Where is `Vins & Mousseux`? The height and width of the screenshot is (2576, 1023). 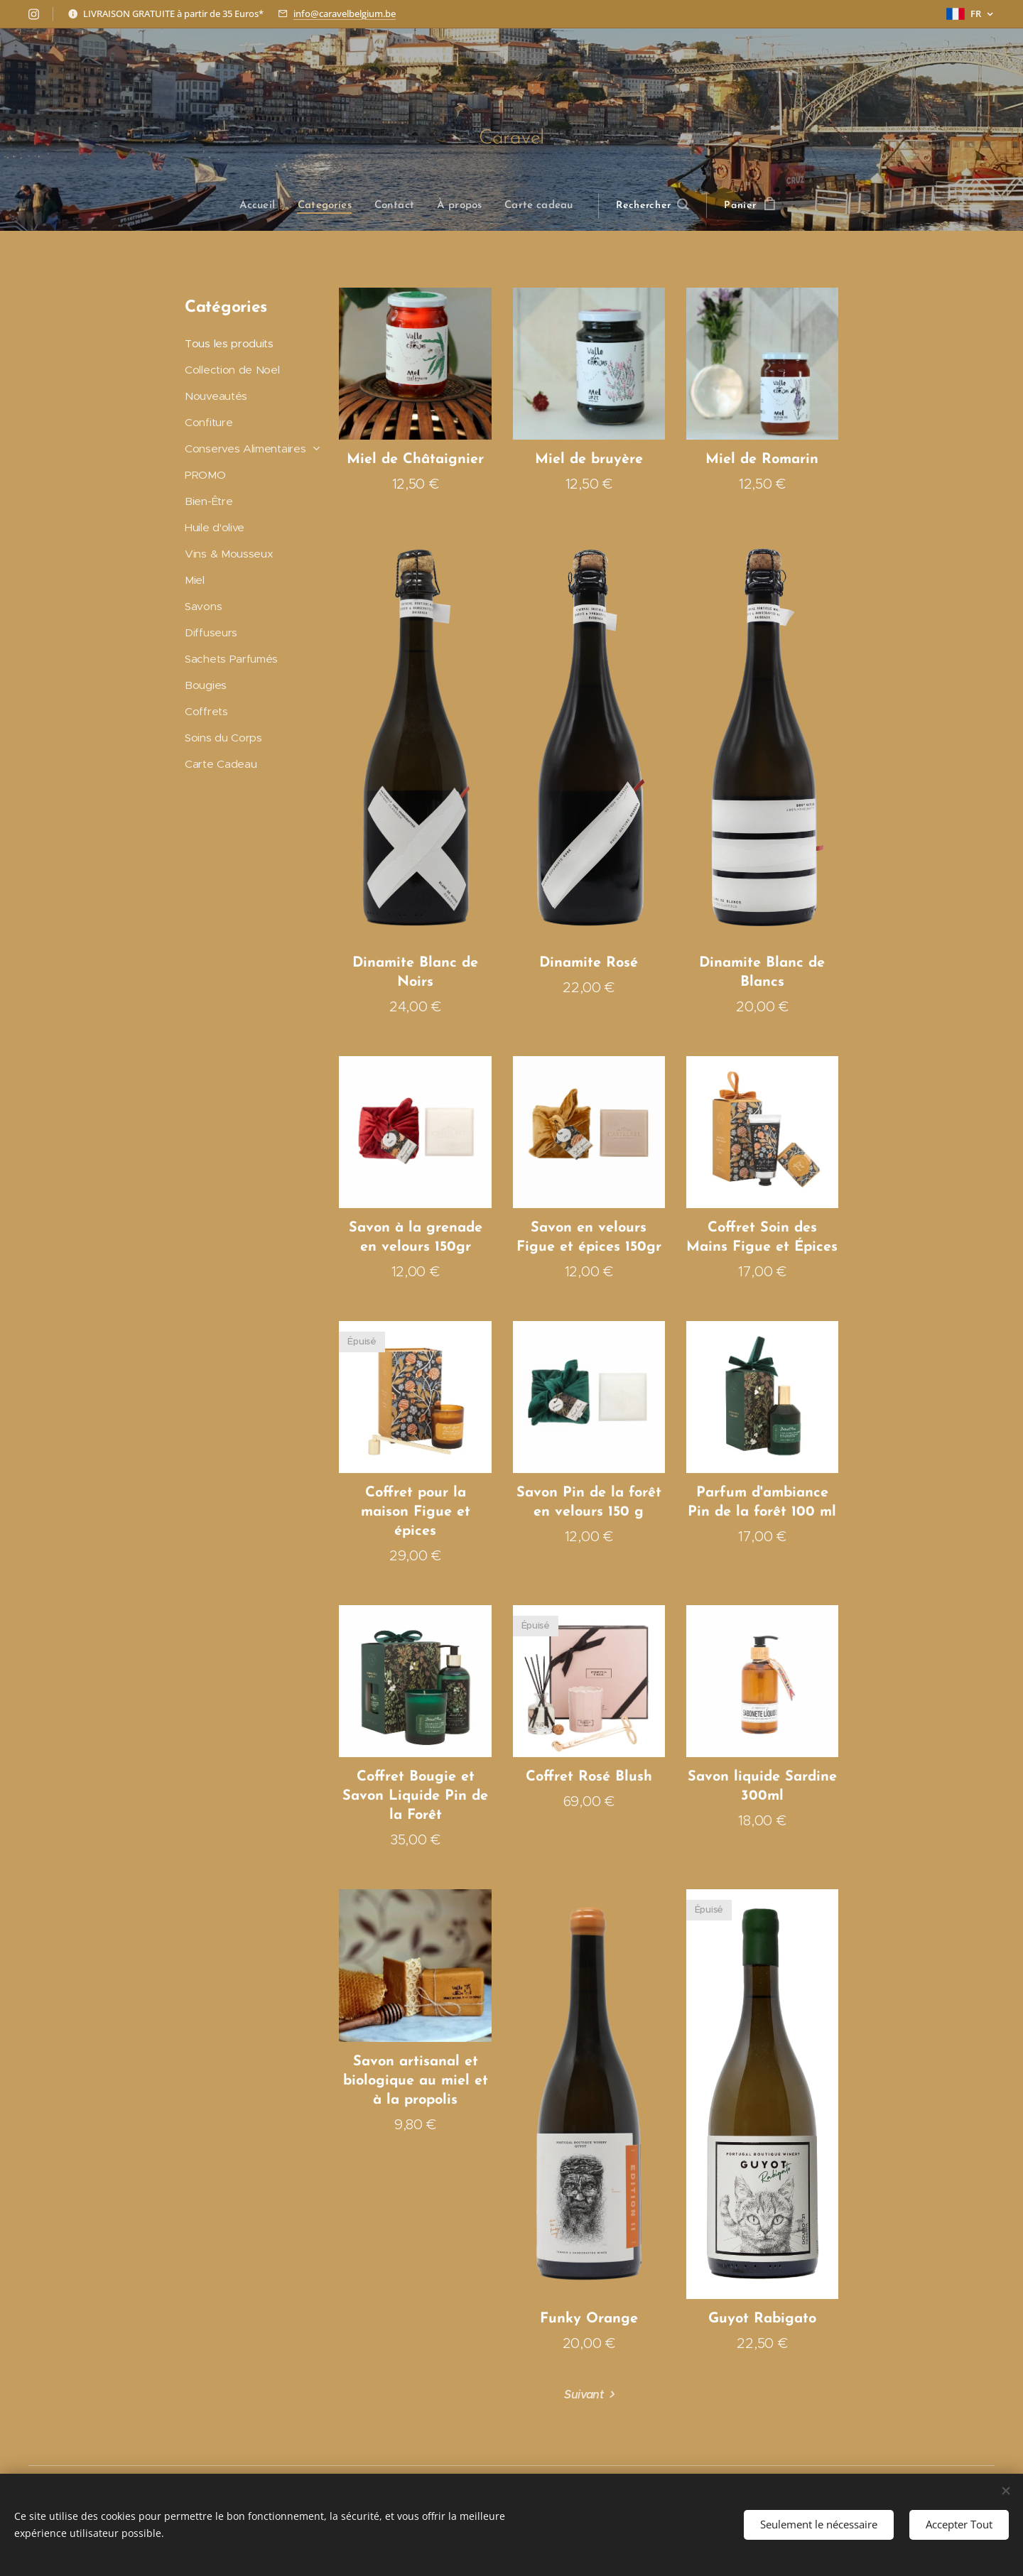
Vins & Mousseux is located at coordinates (229, 553).